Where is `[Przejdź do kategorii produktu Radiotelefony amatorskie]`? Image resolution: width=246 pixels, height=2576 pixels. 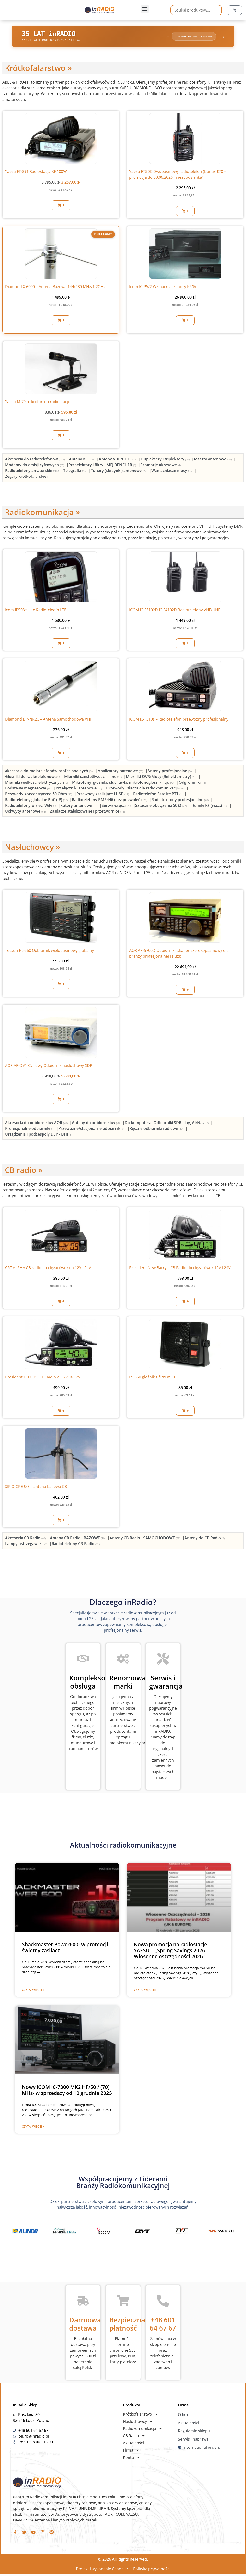
[Przejdź do kategorii produktu Radiotelefony amatorskie] is located at coordinates (32, 472).